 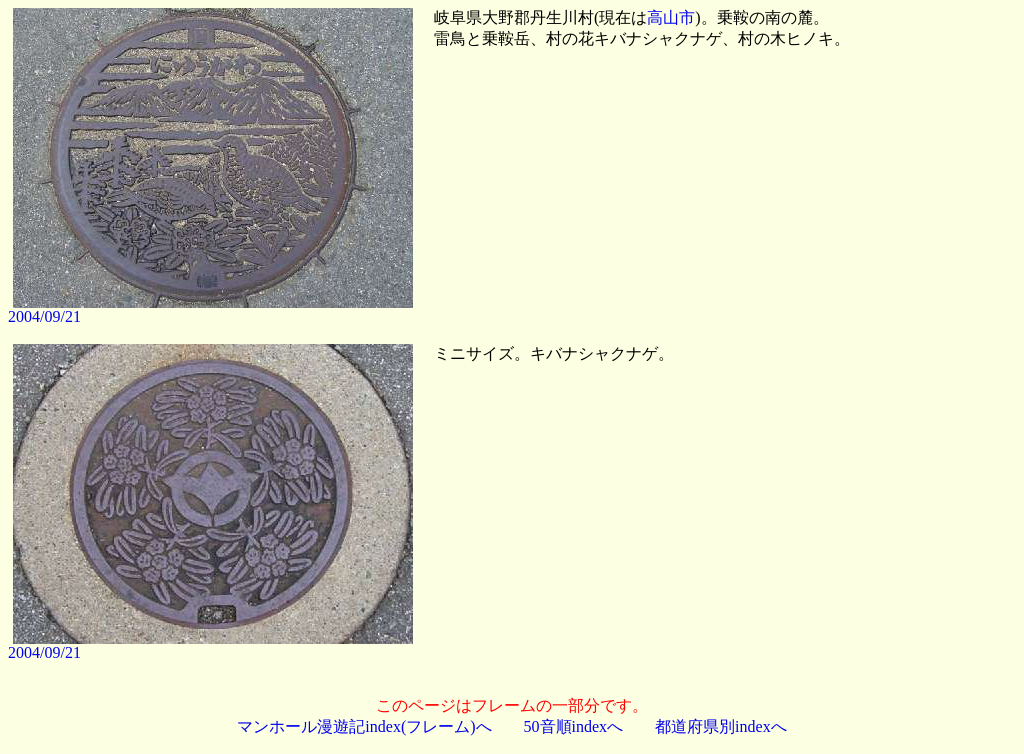 What do you see at coordinates (364, 726) in the screenshot?
I see `マンホール漫遊記index(フレーム)へ` at bounding box center [364, 726].